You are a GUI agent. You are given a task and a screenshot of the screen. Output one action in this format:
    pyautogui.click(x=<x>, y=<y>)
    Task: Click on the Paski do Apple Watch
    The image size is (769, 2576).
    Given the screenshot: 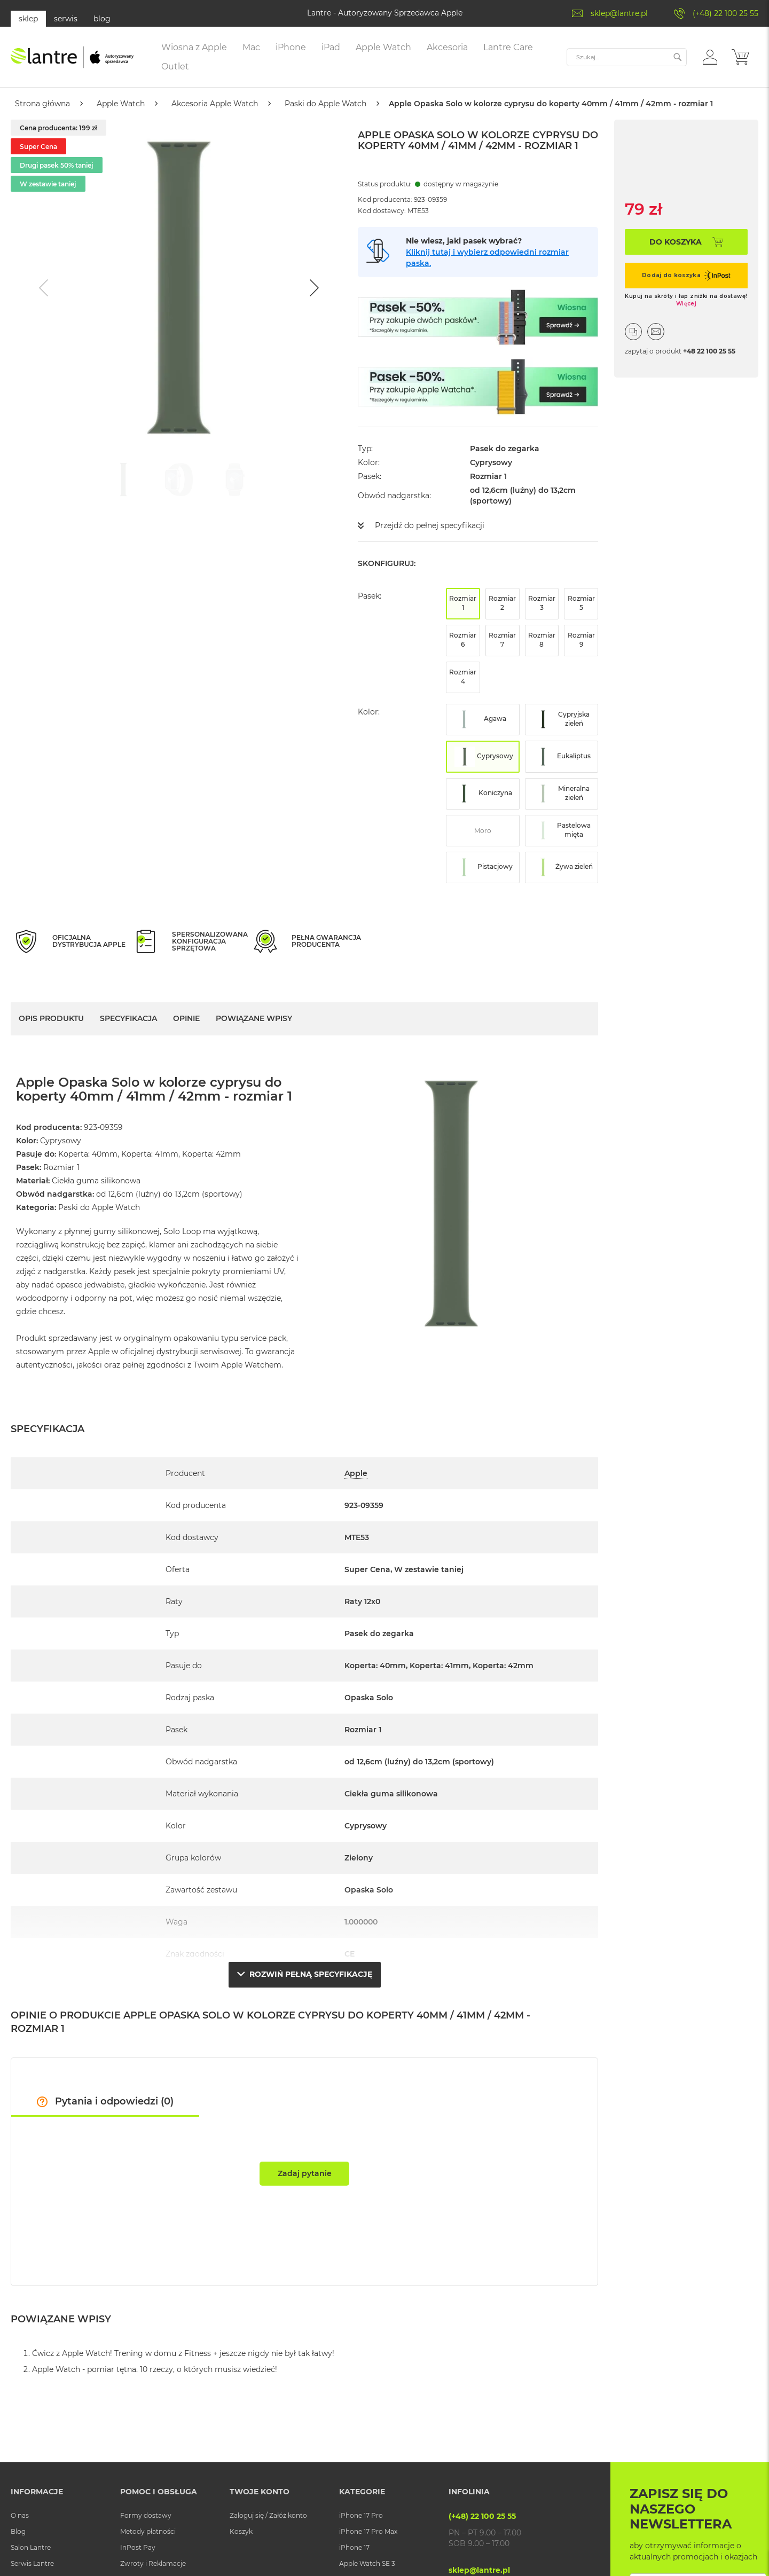 What is the action you would take?
    pyautogui.click(x=325, y=103)
    